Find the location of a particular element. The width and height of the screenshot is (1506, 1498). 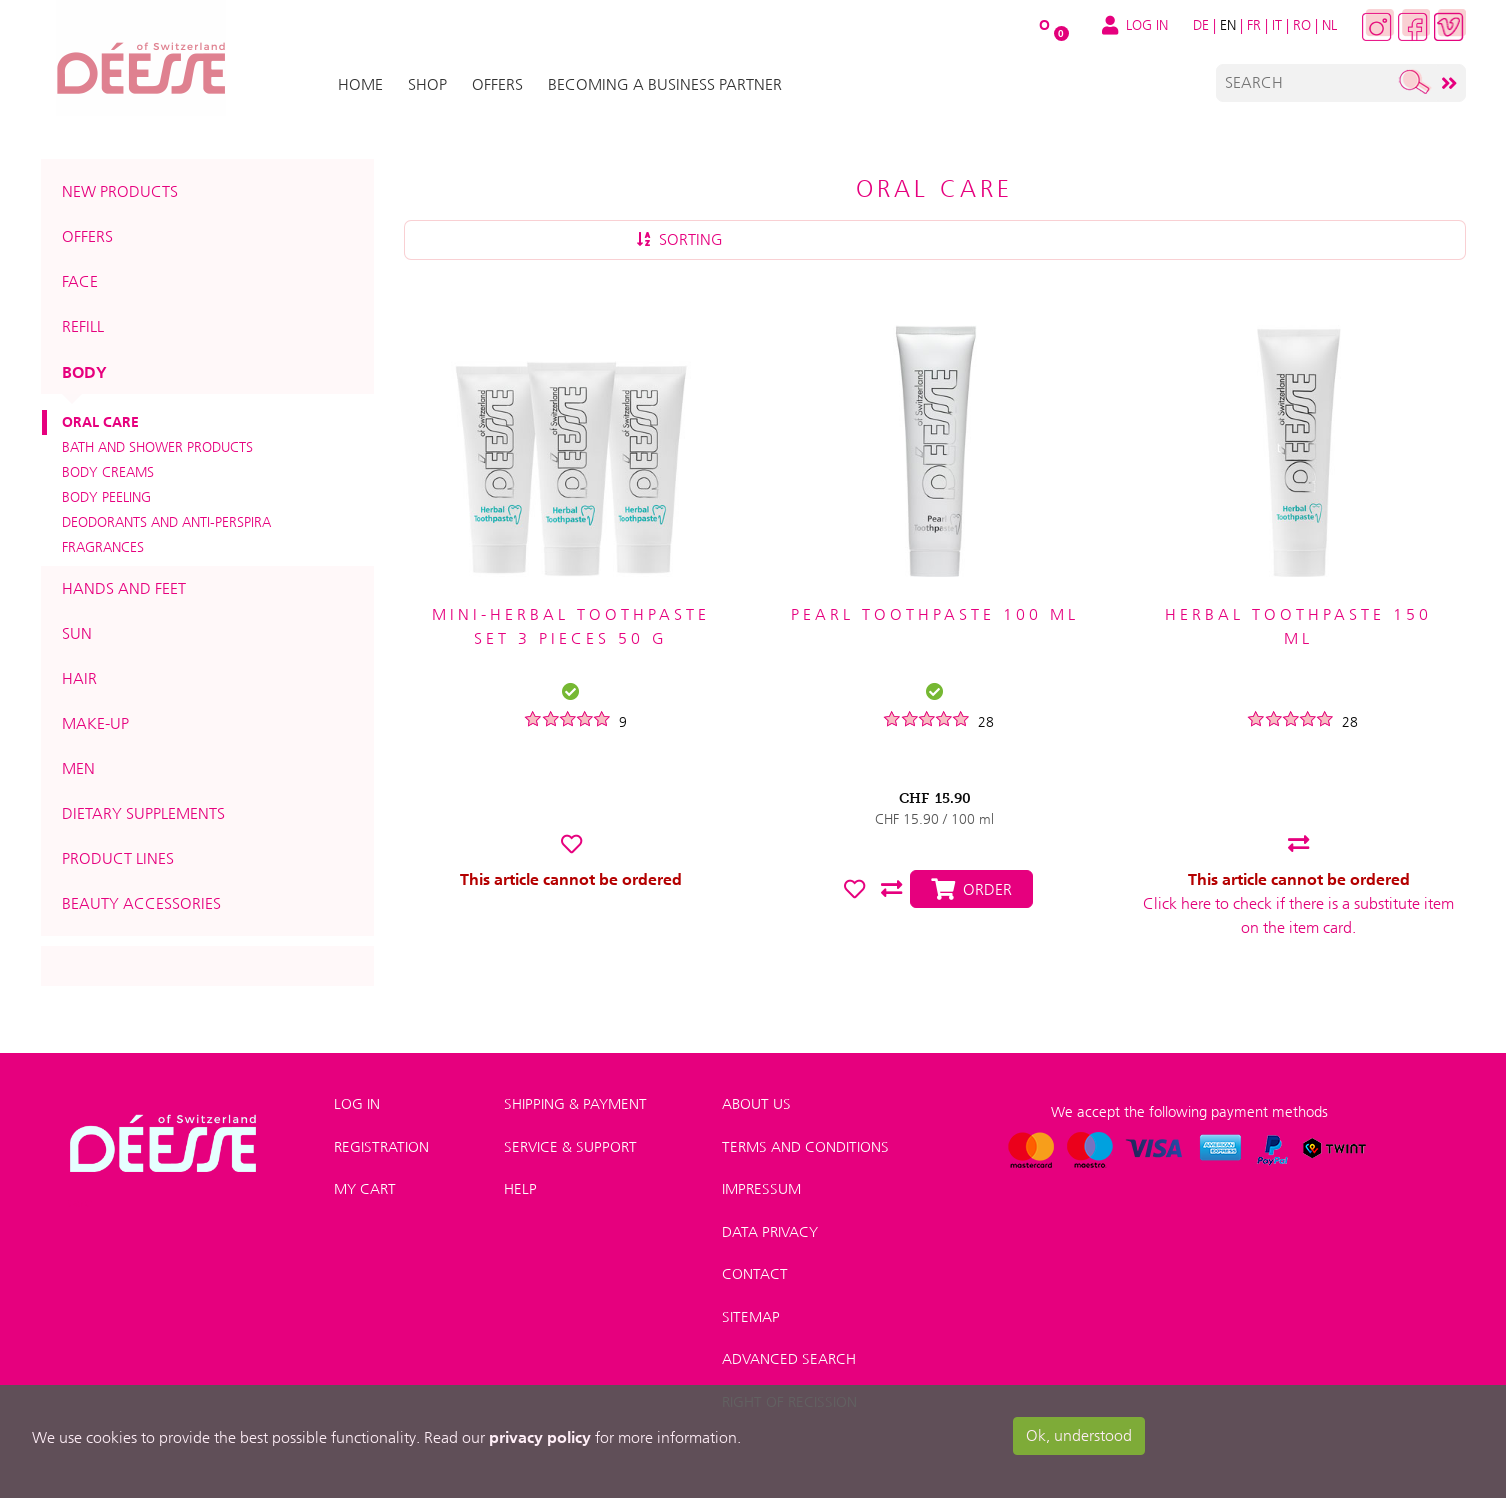

Refill is located at coordinates (83, 326).